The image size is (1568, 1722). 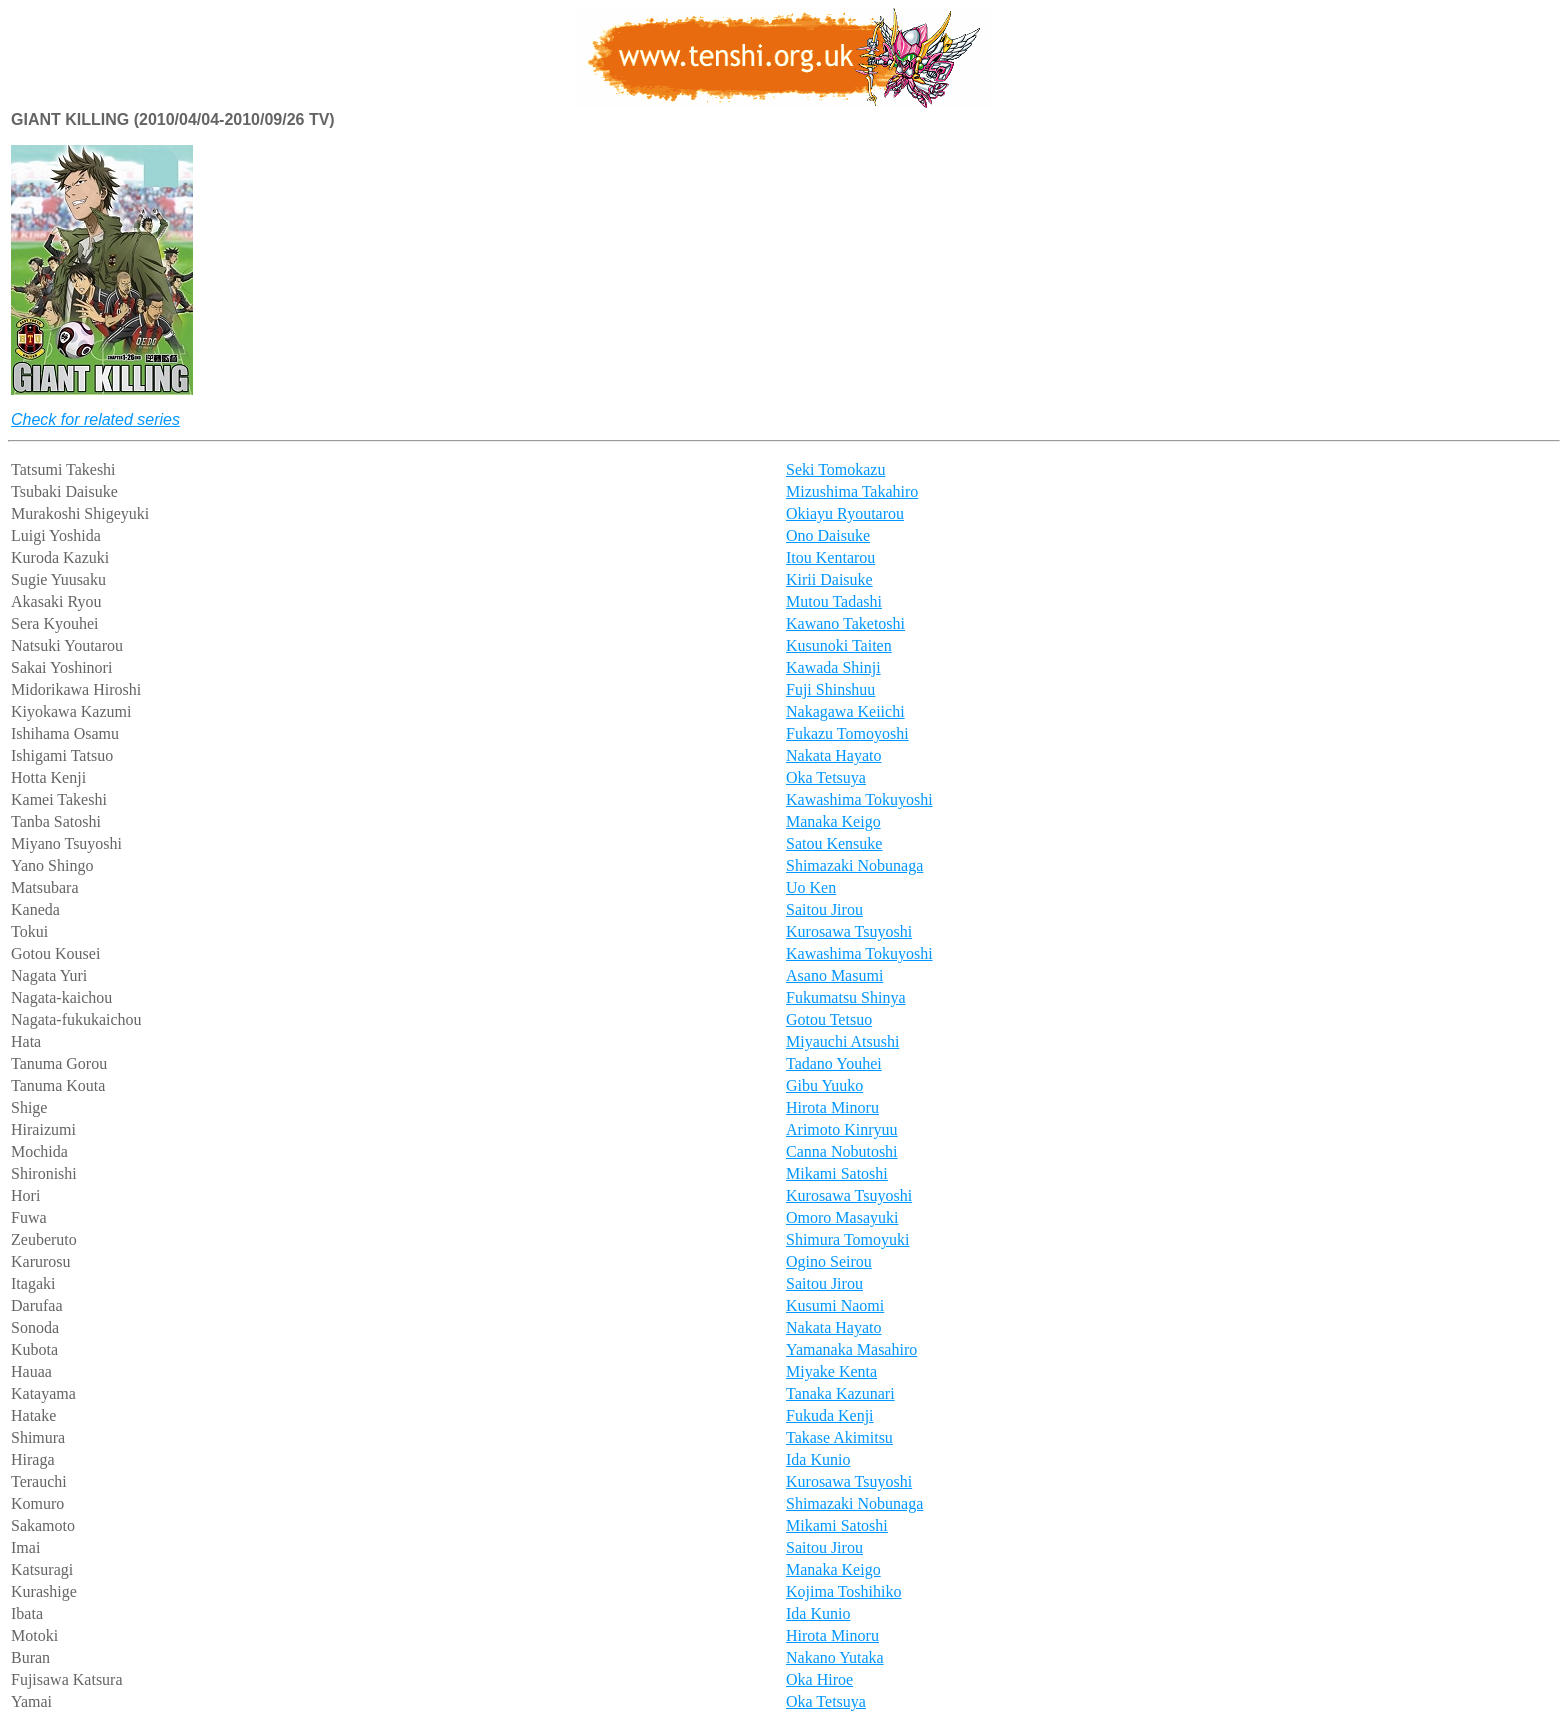 I want to click on Mutou Tadashi, so click(x=834, y=601).